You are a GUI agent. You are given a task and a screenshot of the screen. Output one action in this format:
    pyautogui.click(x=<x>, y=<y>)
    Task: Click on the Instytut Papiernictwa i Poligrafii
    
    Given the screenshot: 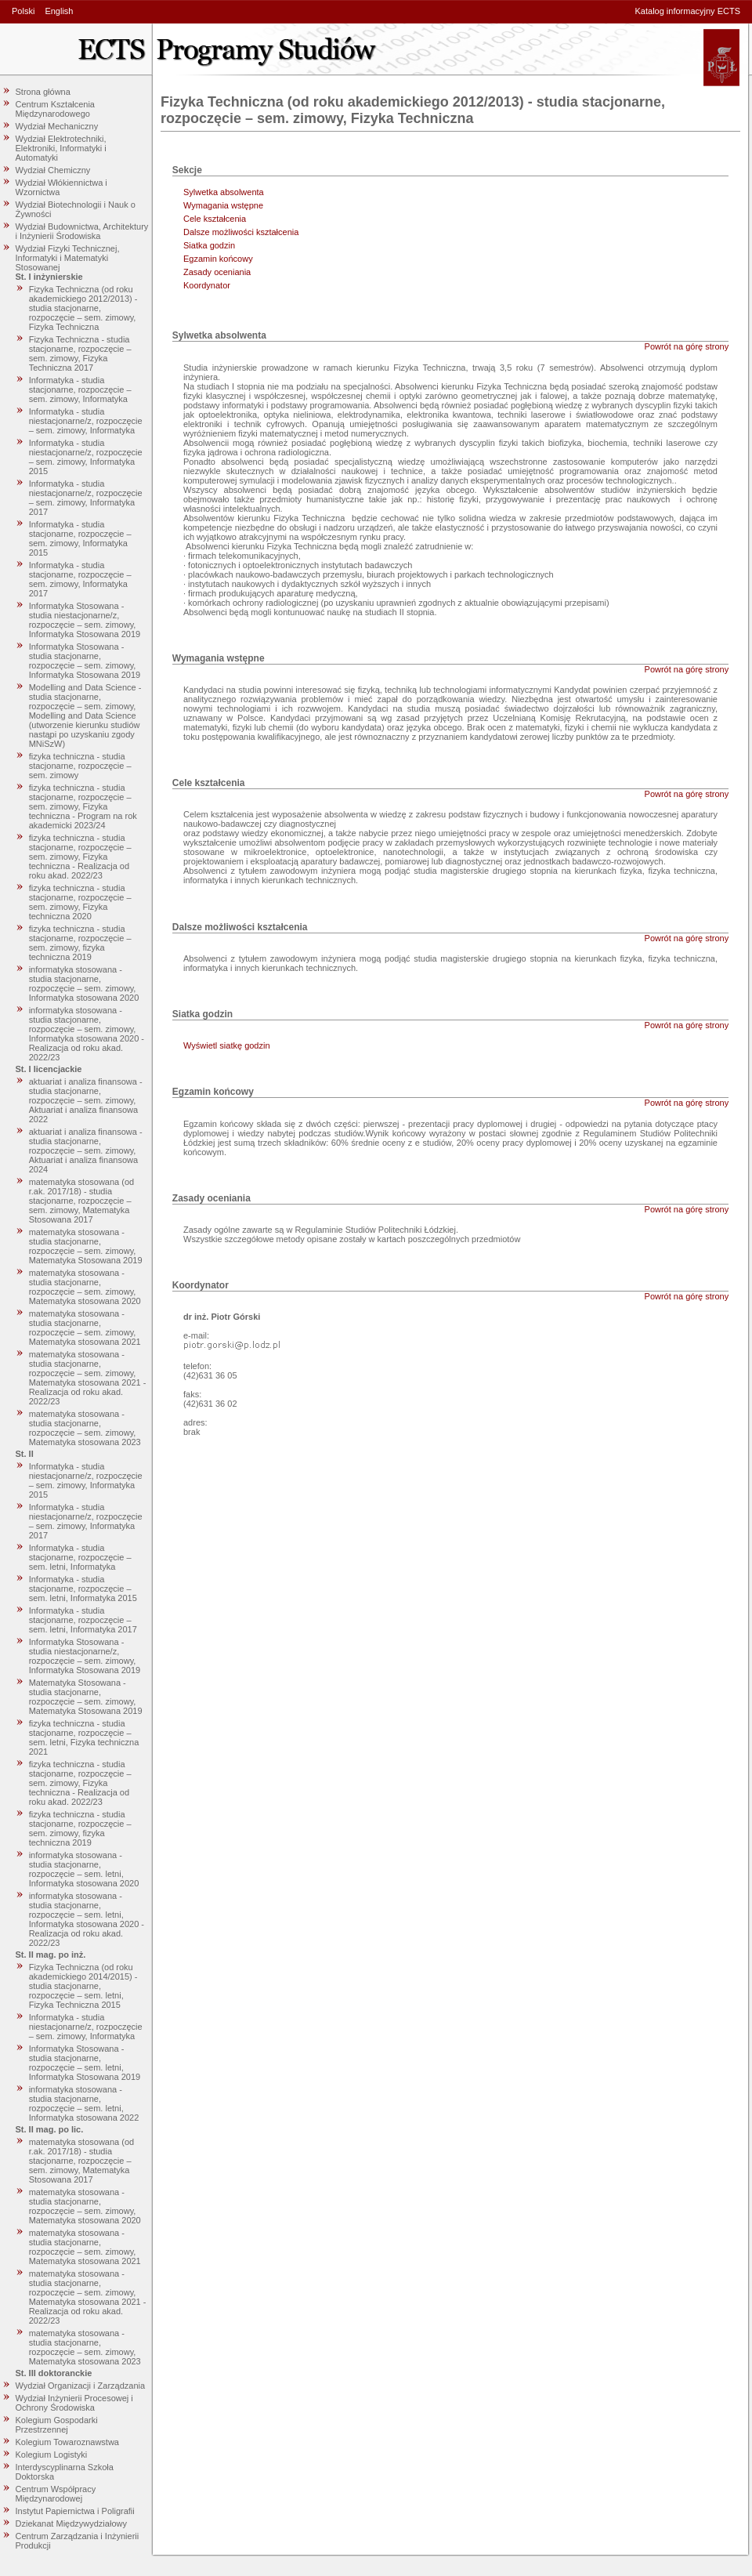 What is the action you would take?
    pyautogui.click(x=75, y=2511)
    